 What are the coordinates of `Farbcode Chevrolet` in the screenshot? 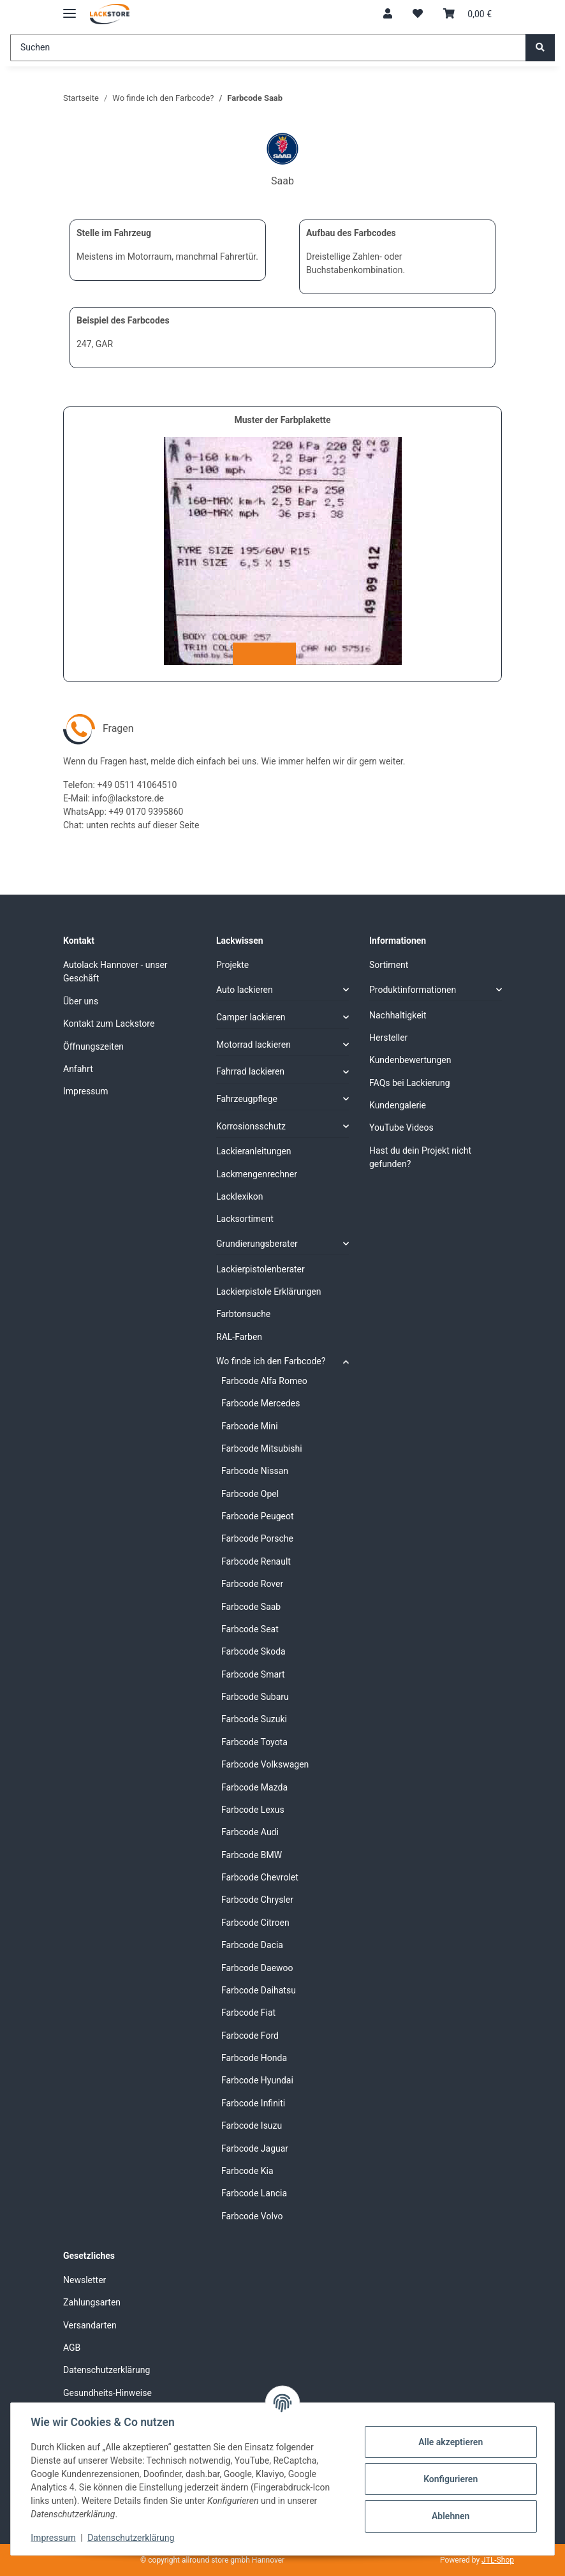 It's located at (259, 1877).